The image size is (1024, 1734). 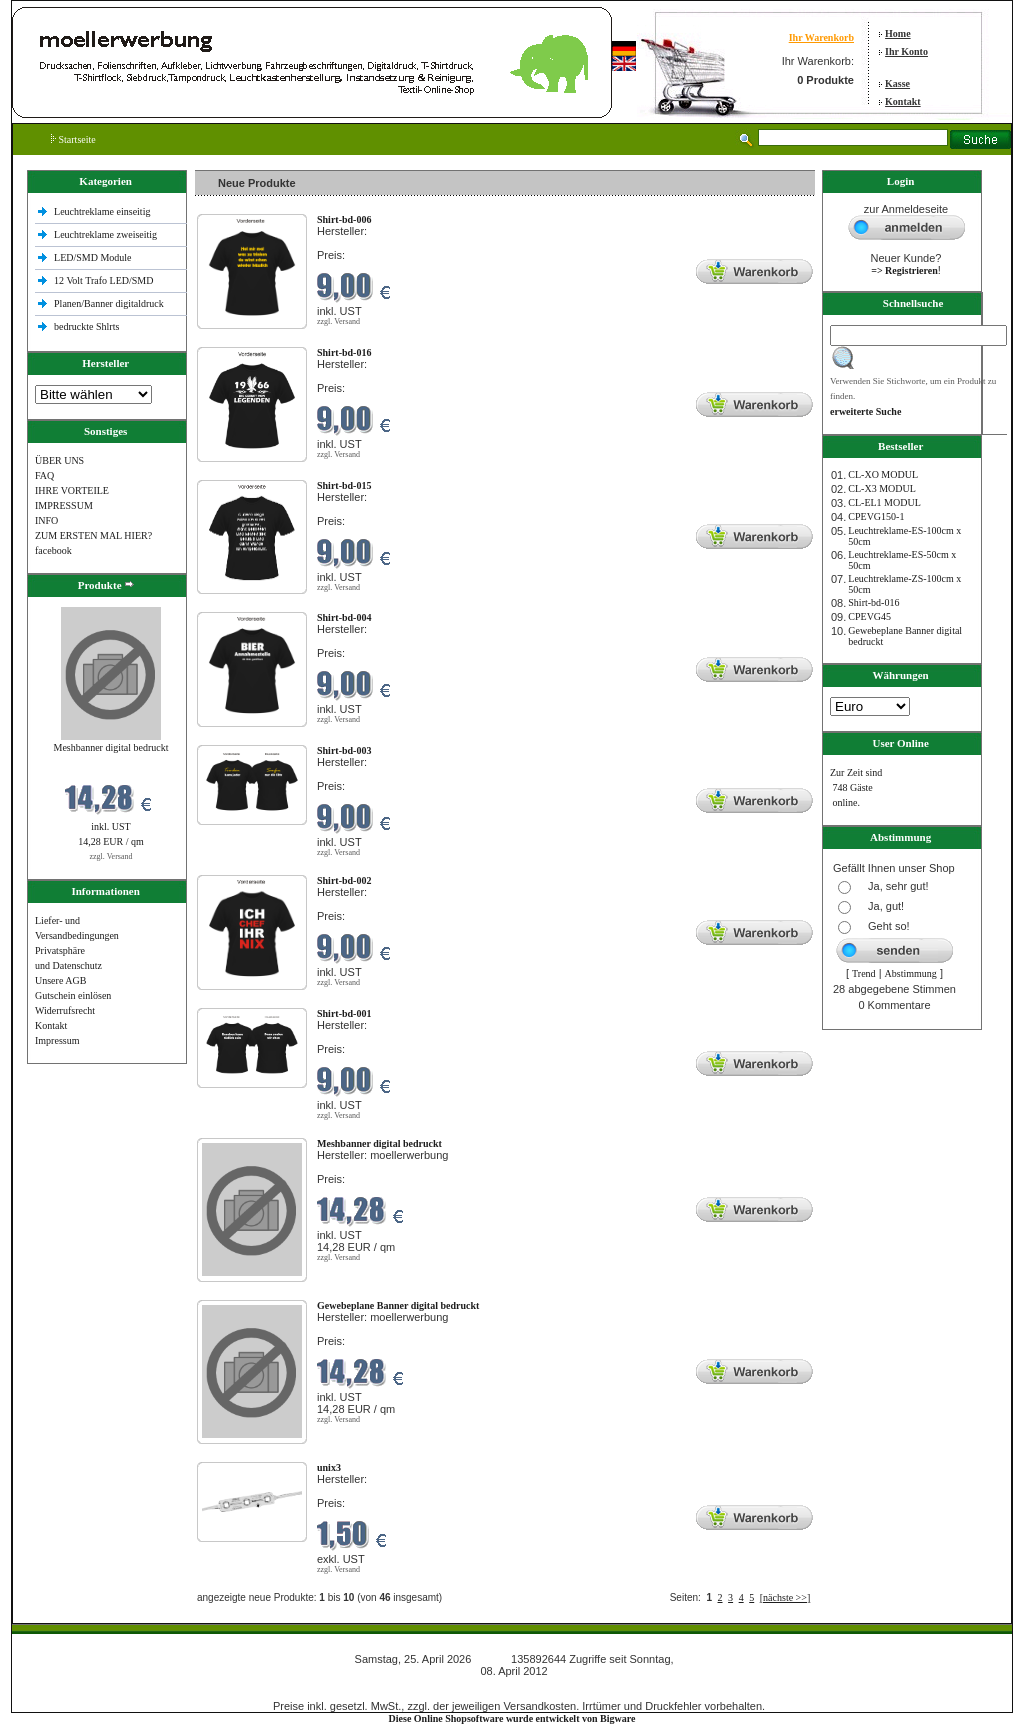 What do you see at coordinates (44, 475) in the screenshot?
I see `FAQ` at bounding box center [44, 475].